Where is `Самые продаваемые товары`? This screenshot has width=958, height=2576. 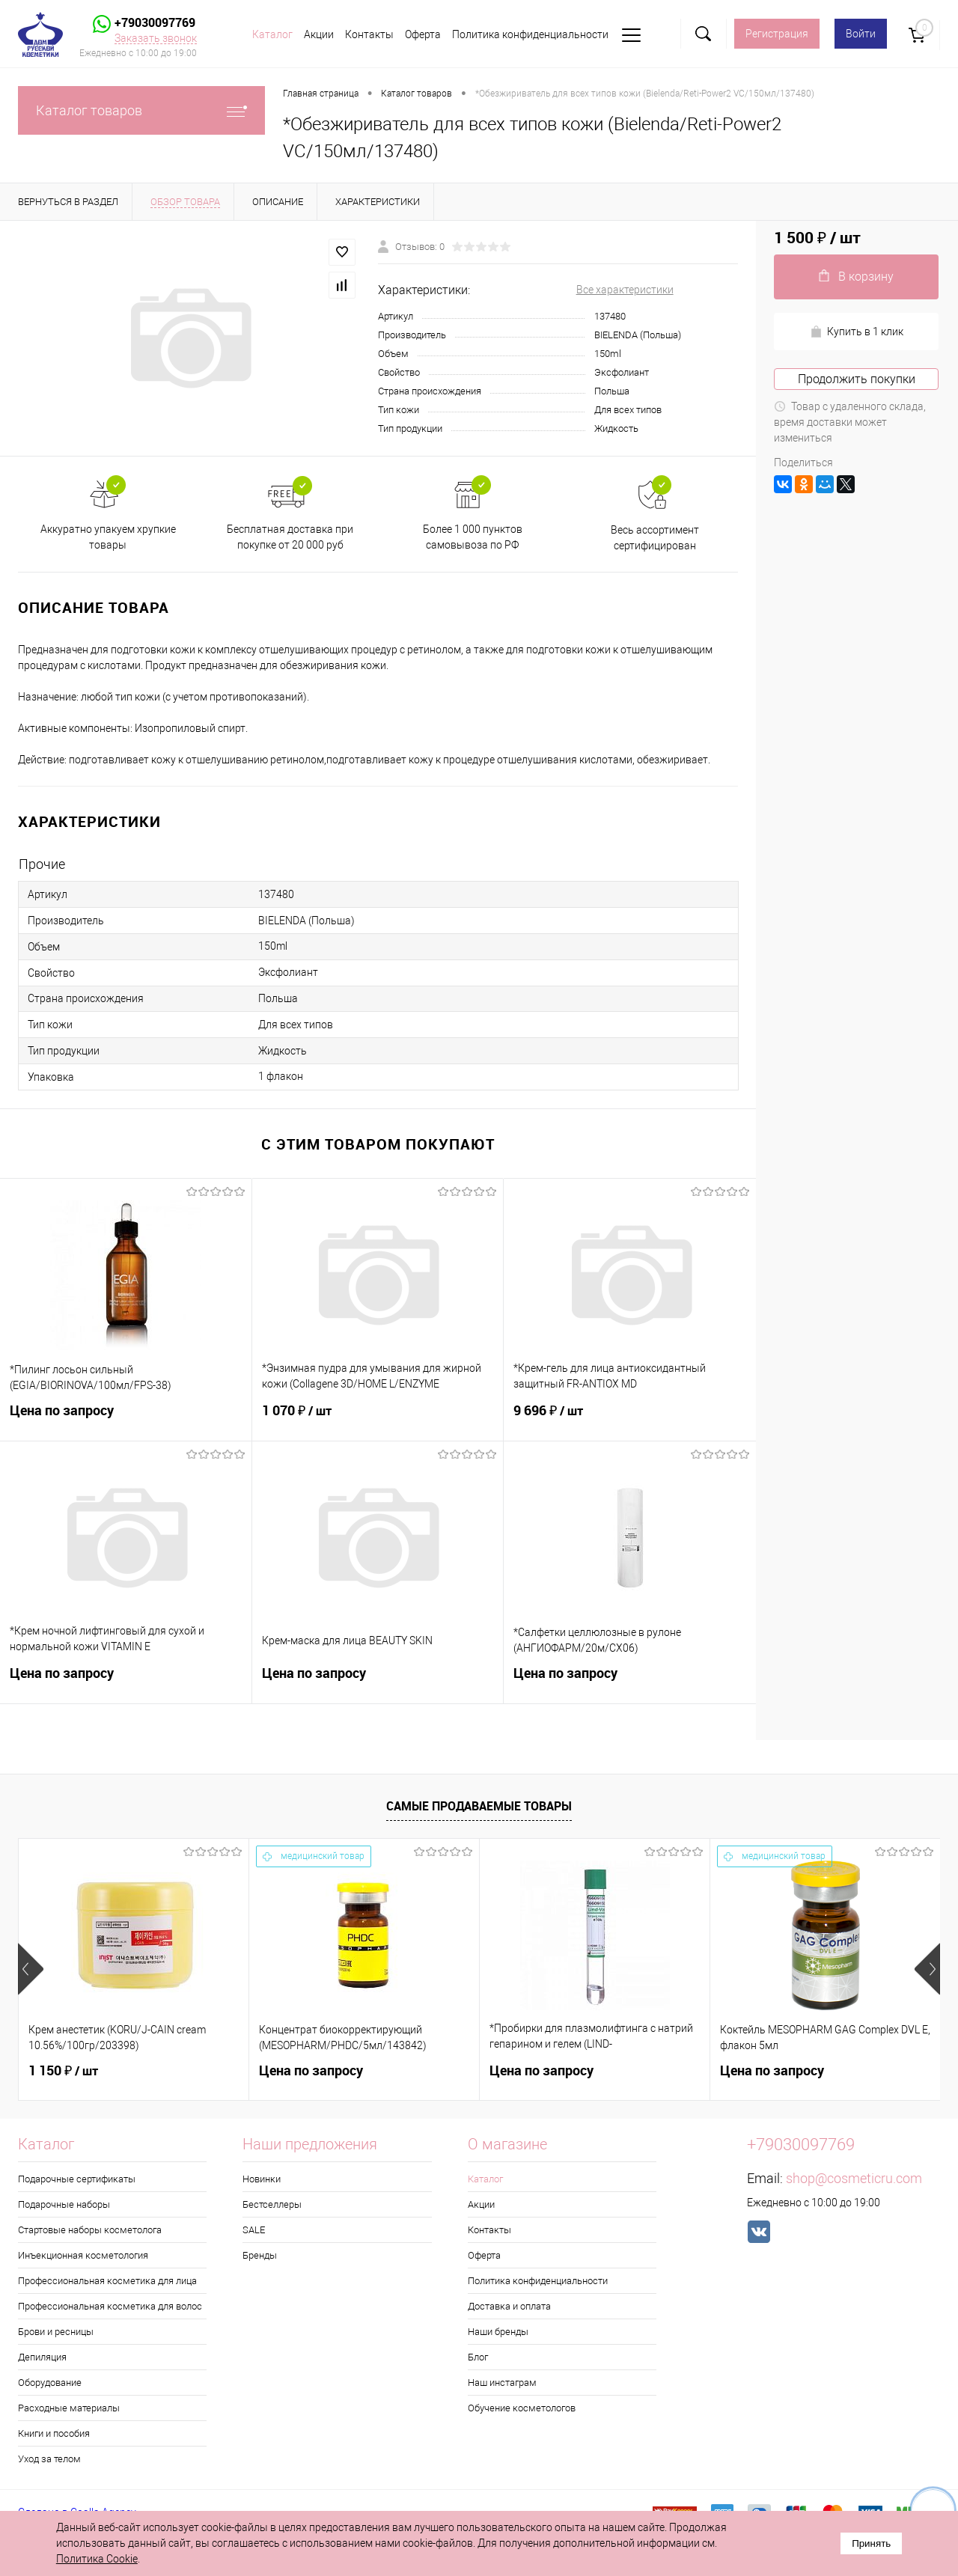
Самые продаваемые товары is located at coordinates (479, 1806).